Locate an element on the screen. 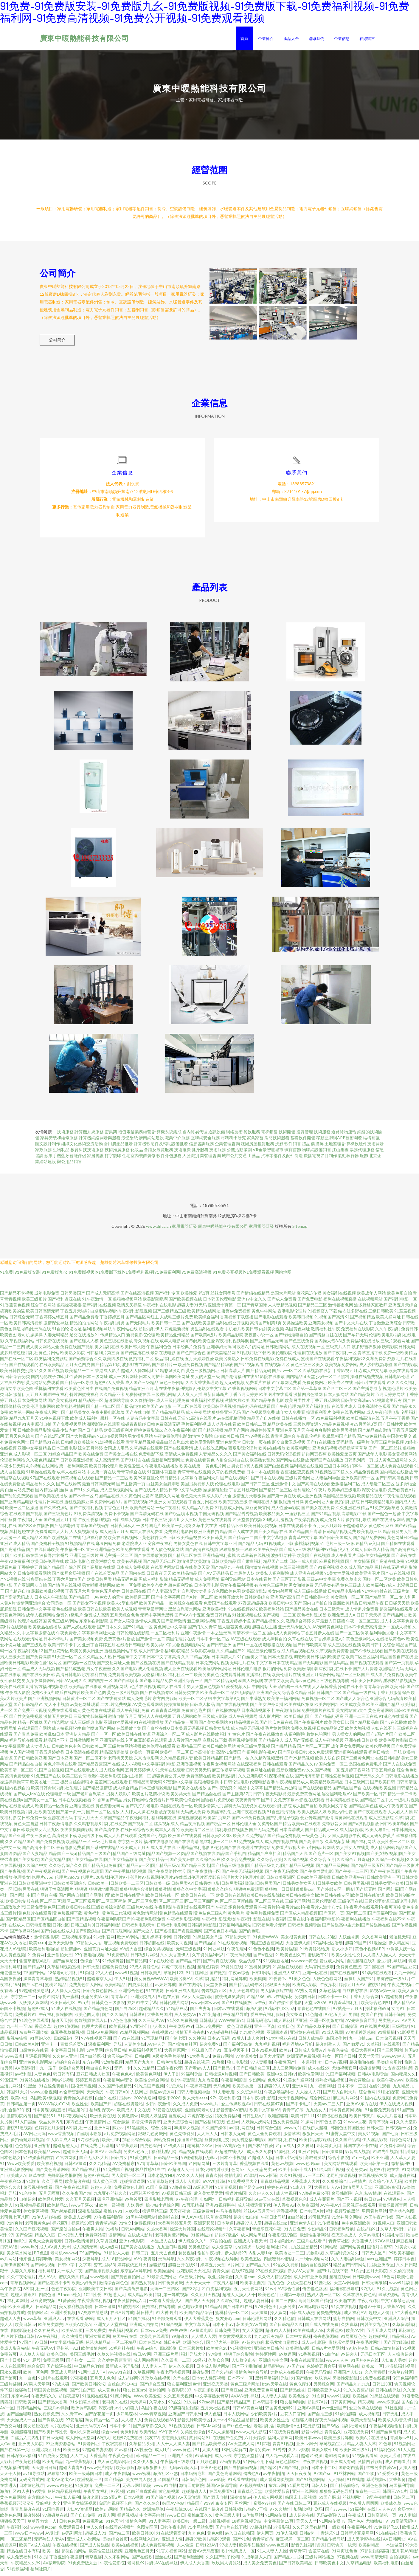 The height and width of the screenshot is (2576, 419). 东方四虎色av is located at coordinates (39, 2501).